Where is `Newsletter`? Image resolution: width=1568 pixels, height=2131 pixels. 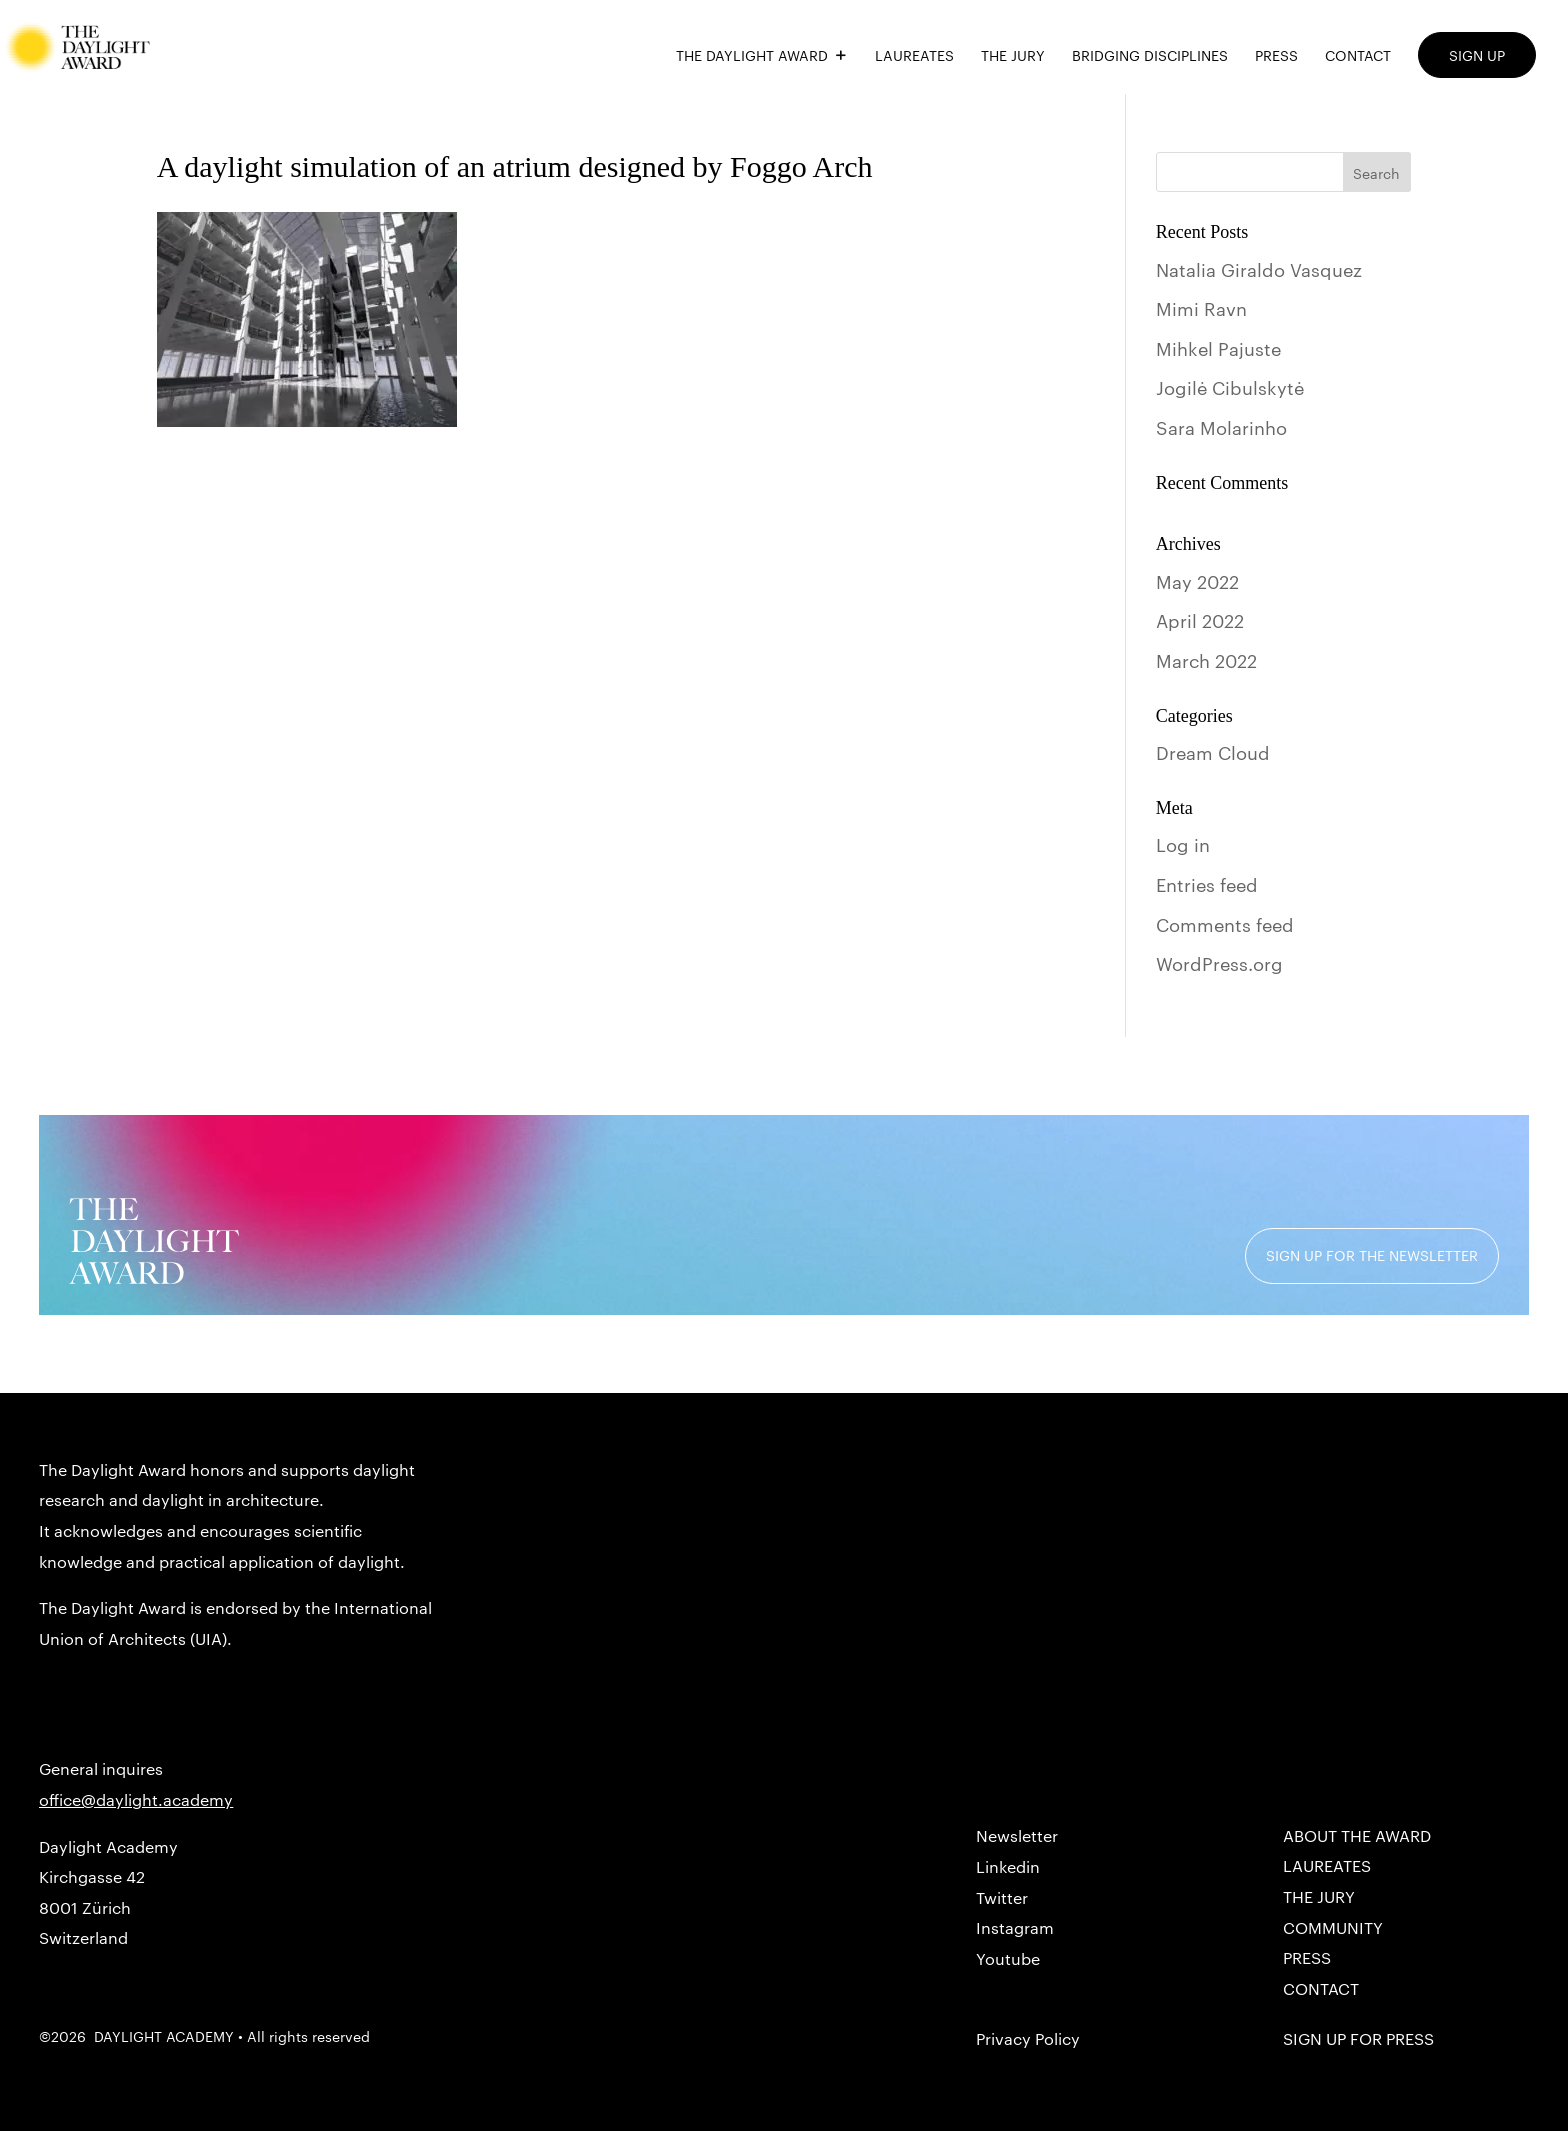
Newsletter is located at coordinates (1017, 1835).